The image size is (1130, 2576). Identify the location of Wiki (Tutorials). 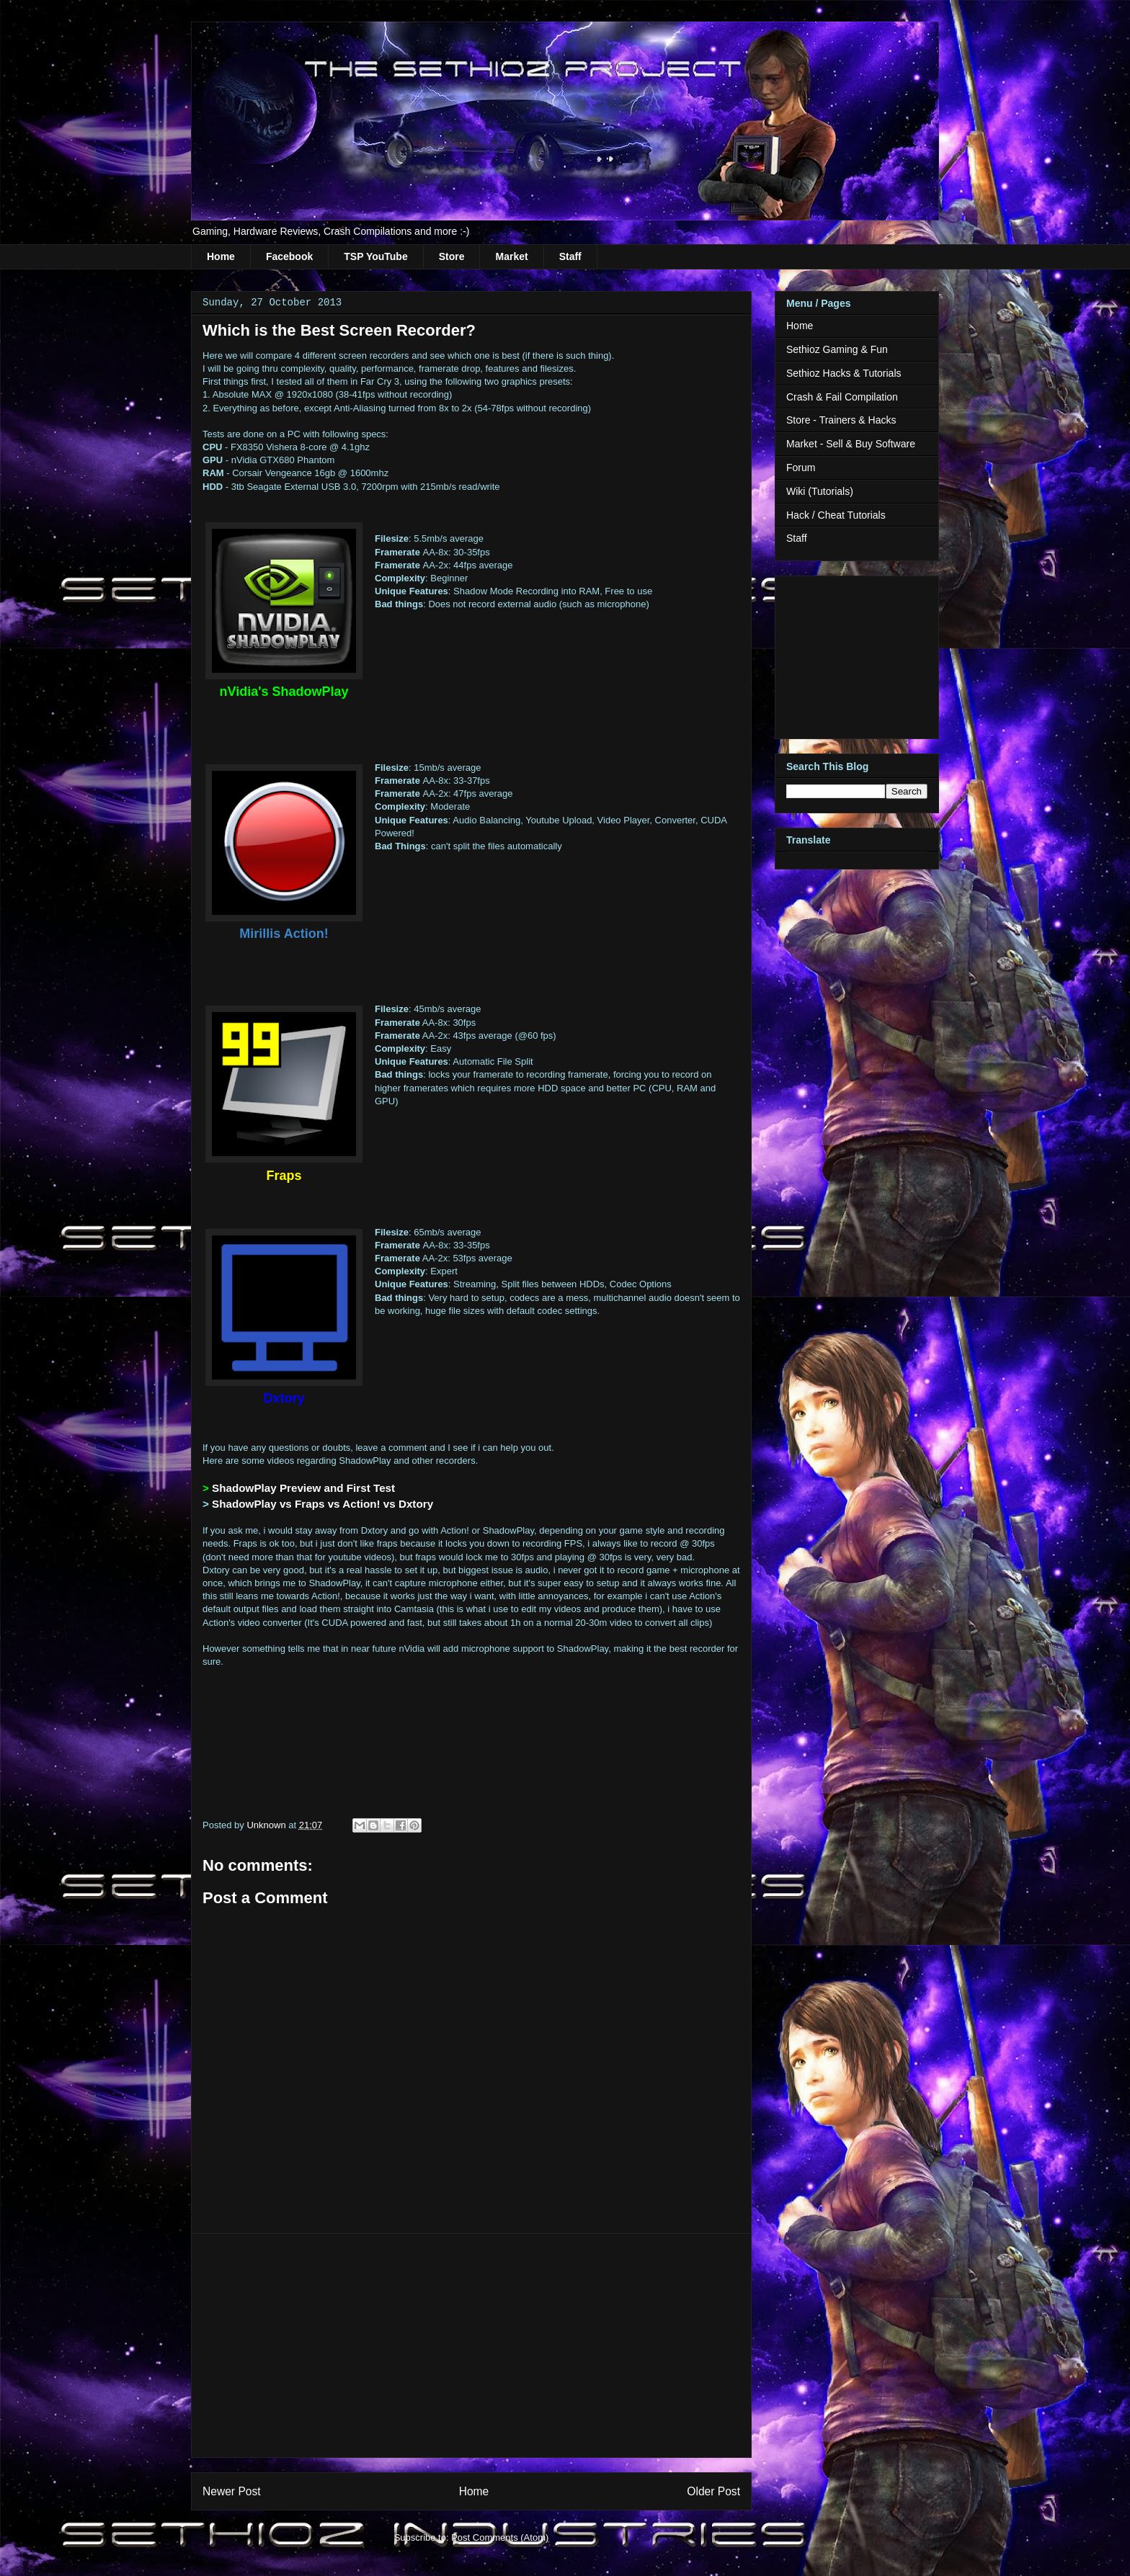
(819, 491).